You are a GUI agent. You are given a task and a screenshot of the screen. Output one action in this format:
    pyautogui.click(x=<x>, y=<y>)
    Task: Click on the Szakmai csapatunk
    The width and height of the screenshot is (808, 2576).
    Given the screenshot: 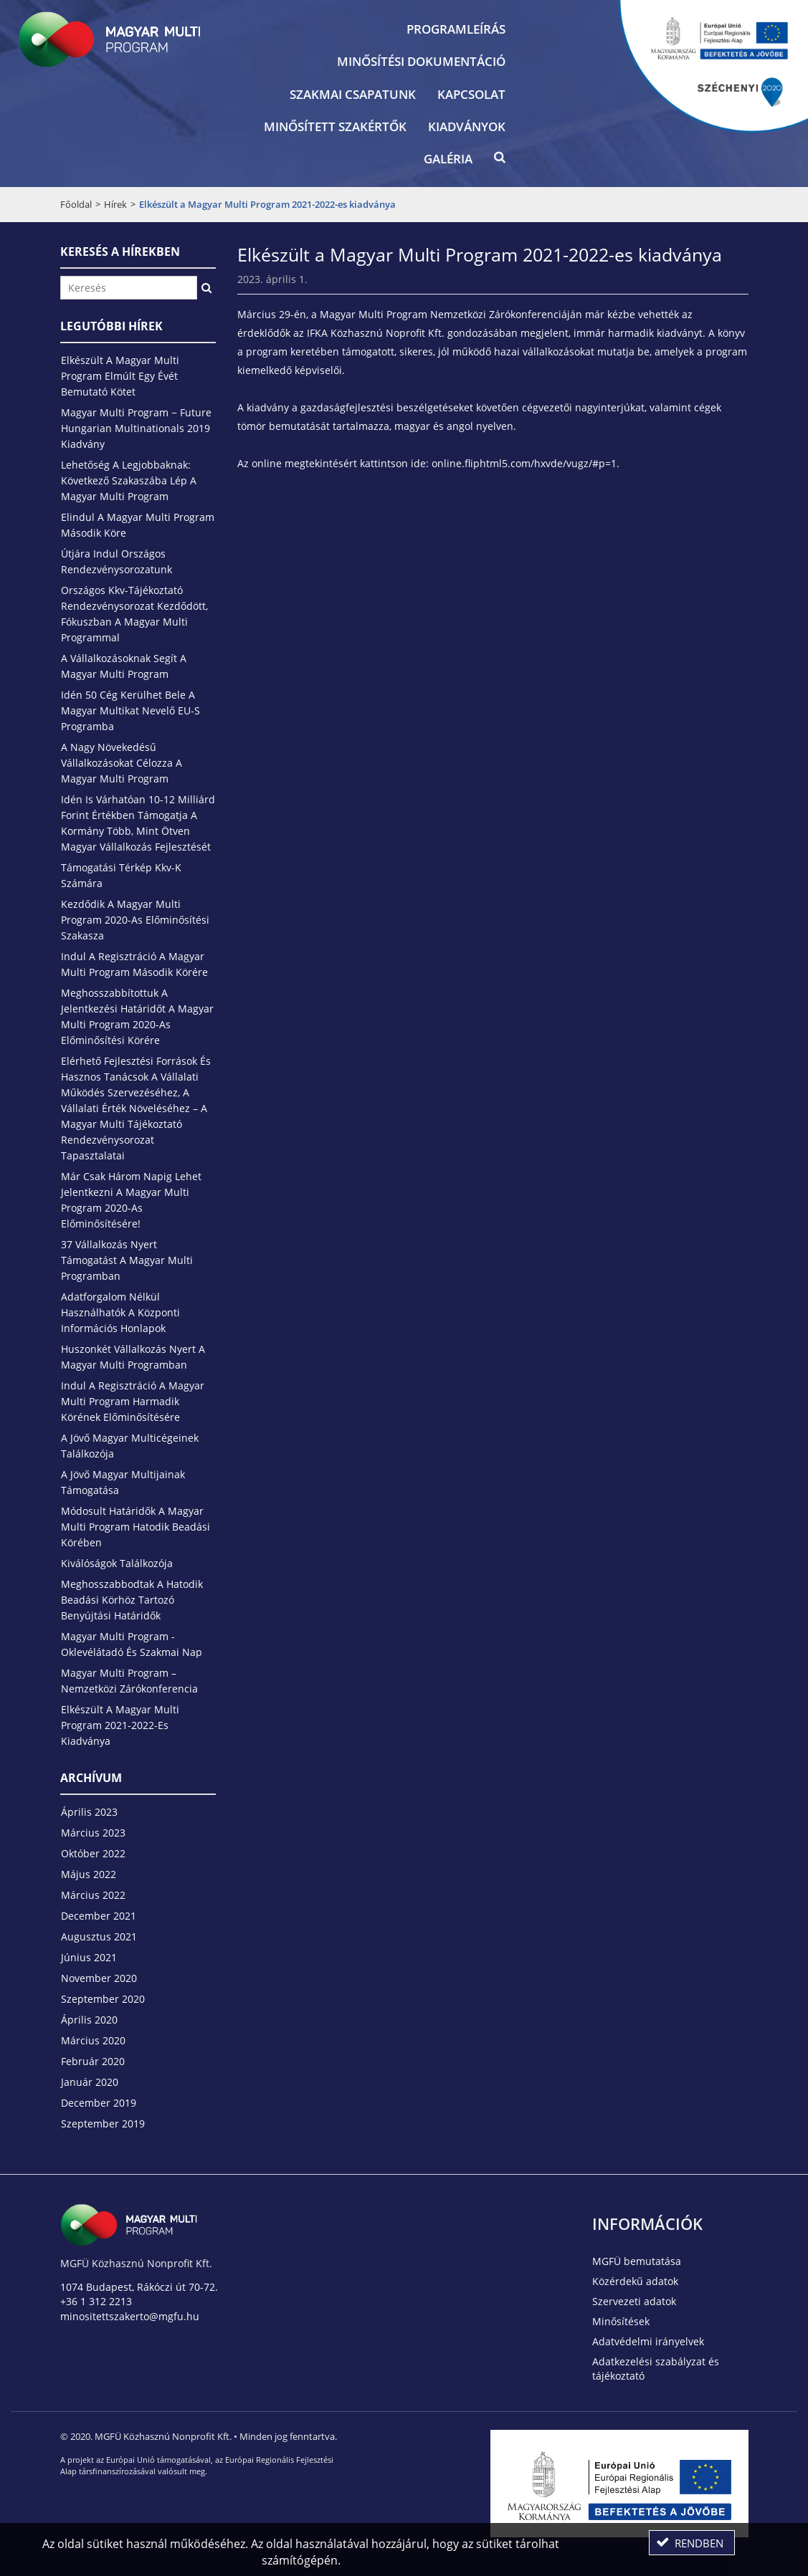 What is the action you would take?
    pyautogui.click(x=353, y=94)
    